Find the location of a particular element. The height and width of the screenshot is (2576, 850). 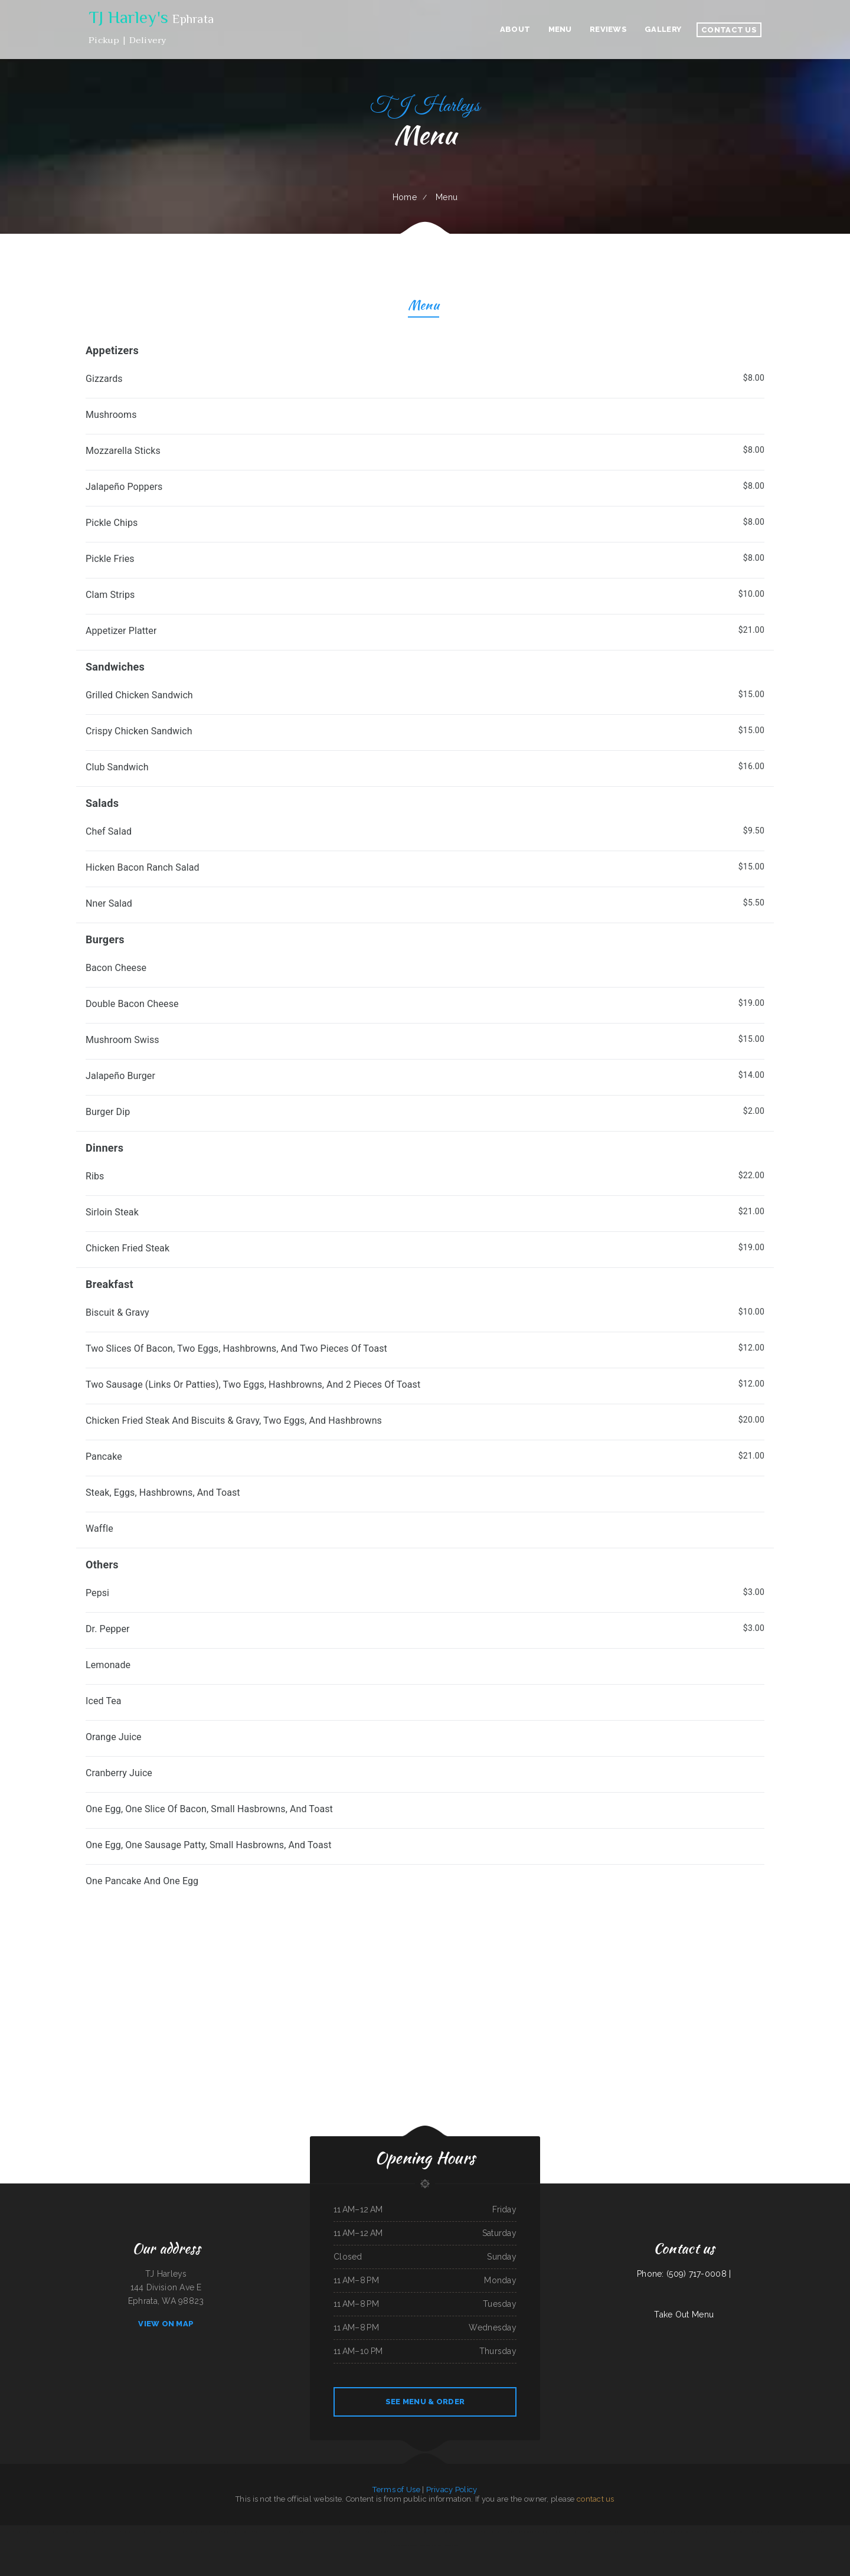

Gathering Spot is located at coordinates (407, 2531).